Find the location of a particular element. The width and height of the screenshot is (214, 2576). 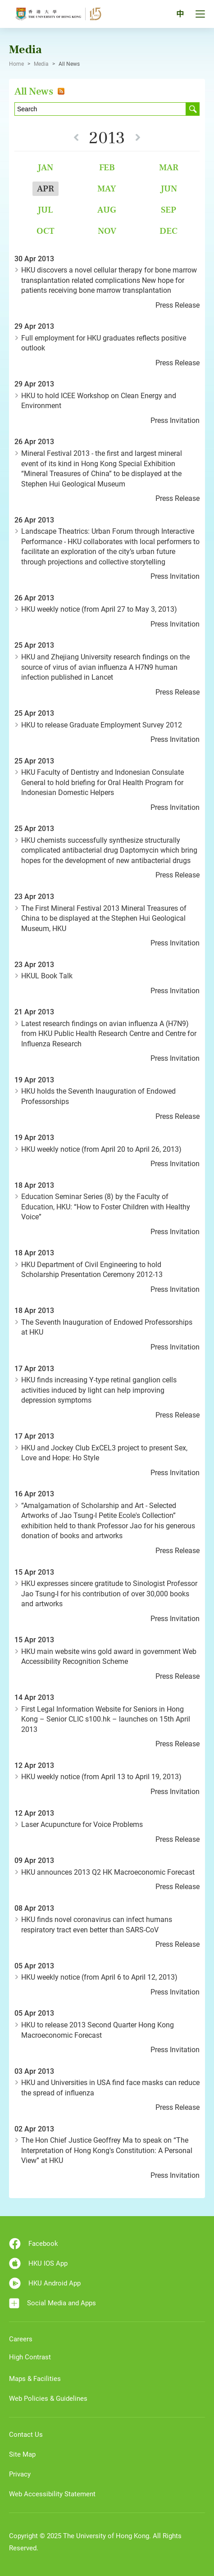

HKU weekly notice (from April 27 to May 3, 2013) is located at coordinates (99, 609).